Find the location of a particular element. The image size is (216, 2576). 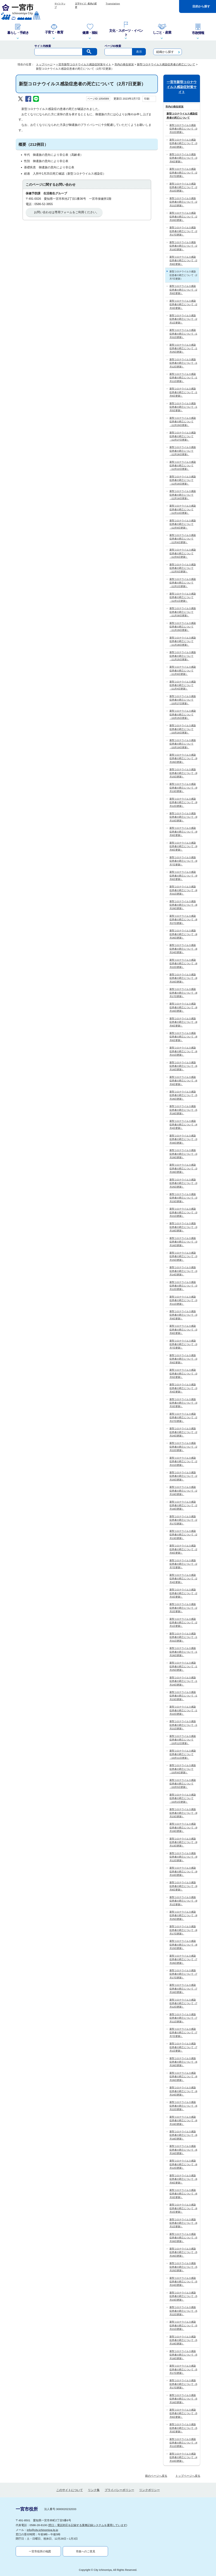

新型コロナウイルス感染症患者の死亡について（3月18日更新） is located at coordinates (183, 1227).